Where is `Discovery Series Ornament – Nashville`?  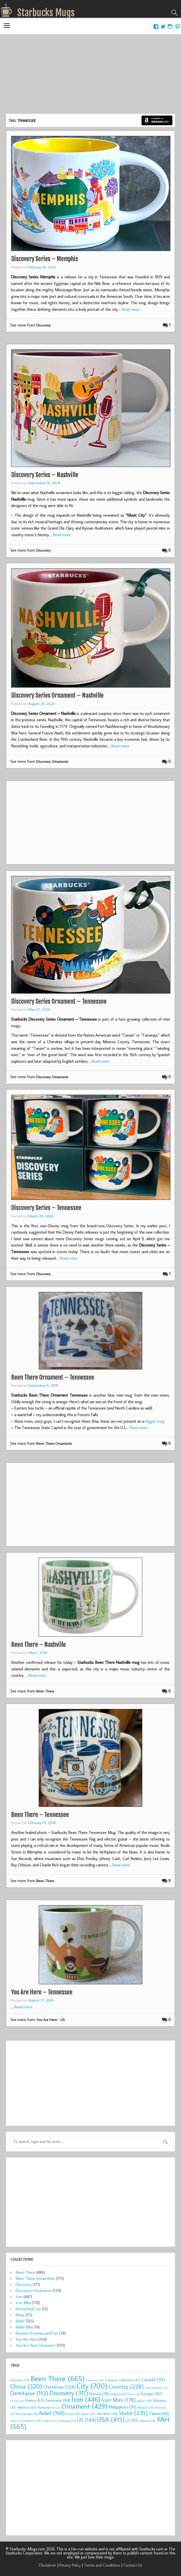
Discovery Series Ornament – Nashville is located at coordinates (57, 695).